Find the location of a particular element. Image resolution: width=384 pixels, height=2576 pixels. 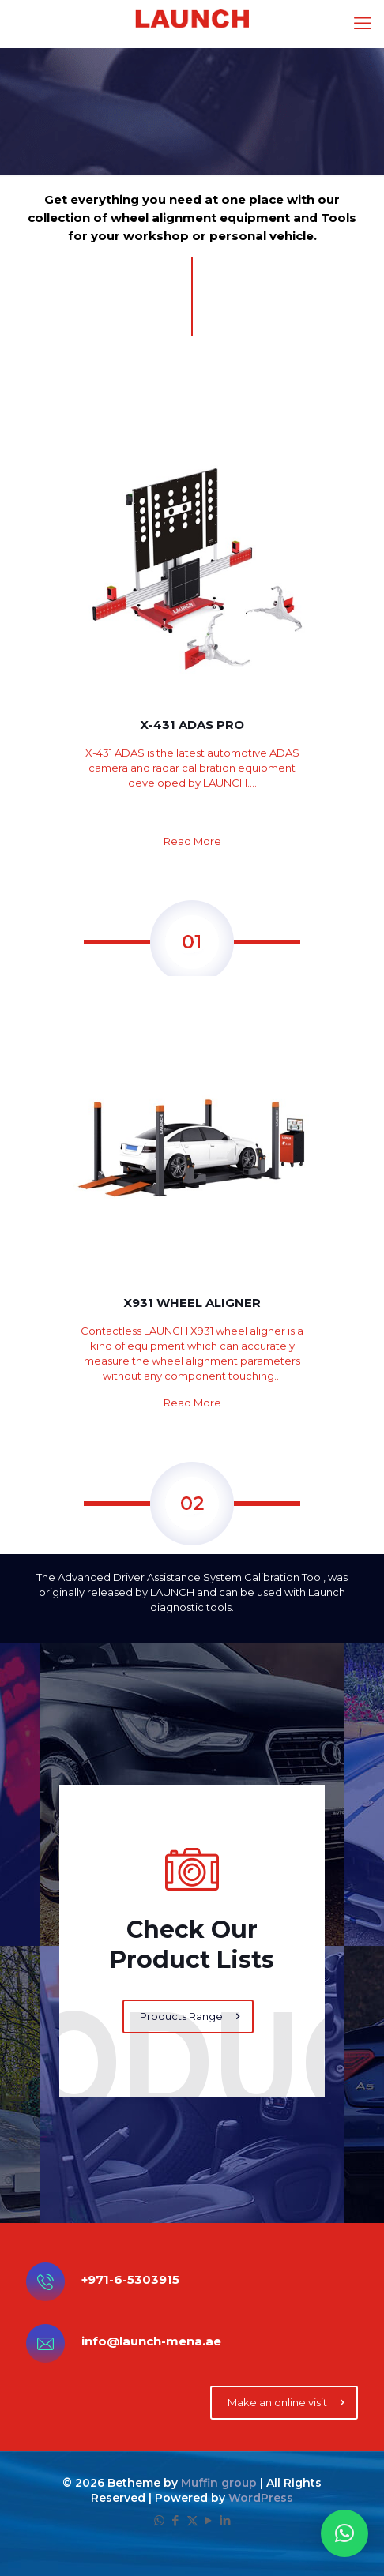

Muffin group is located at coordinates (219, 2483).